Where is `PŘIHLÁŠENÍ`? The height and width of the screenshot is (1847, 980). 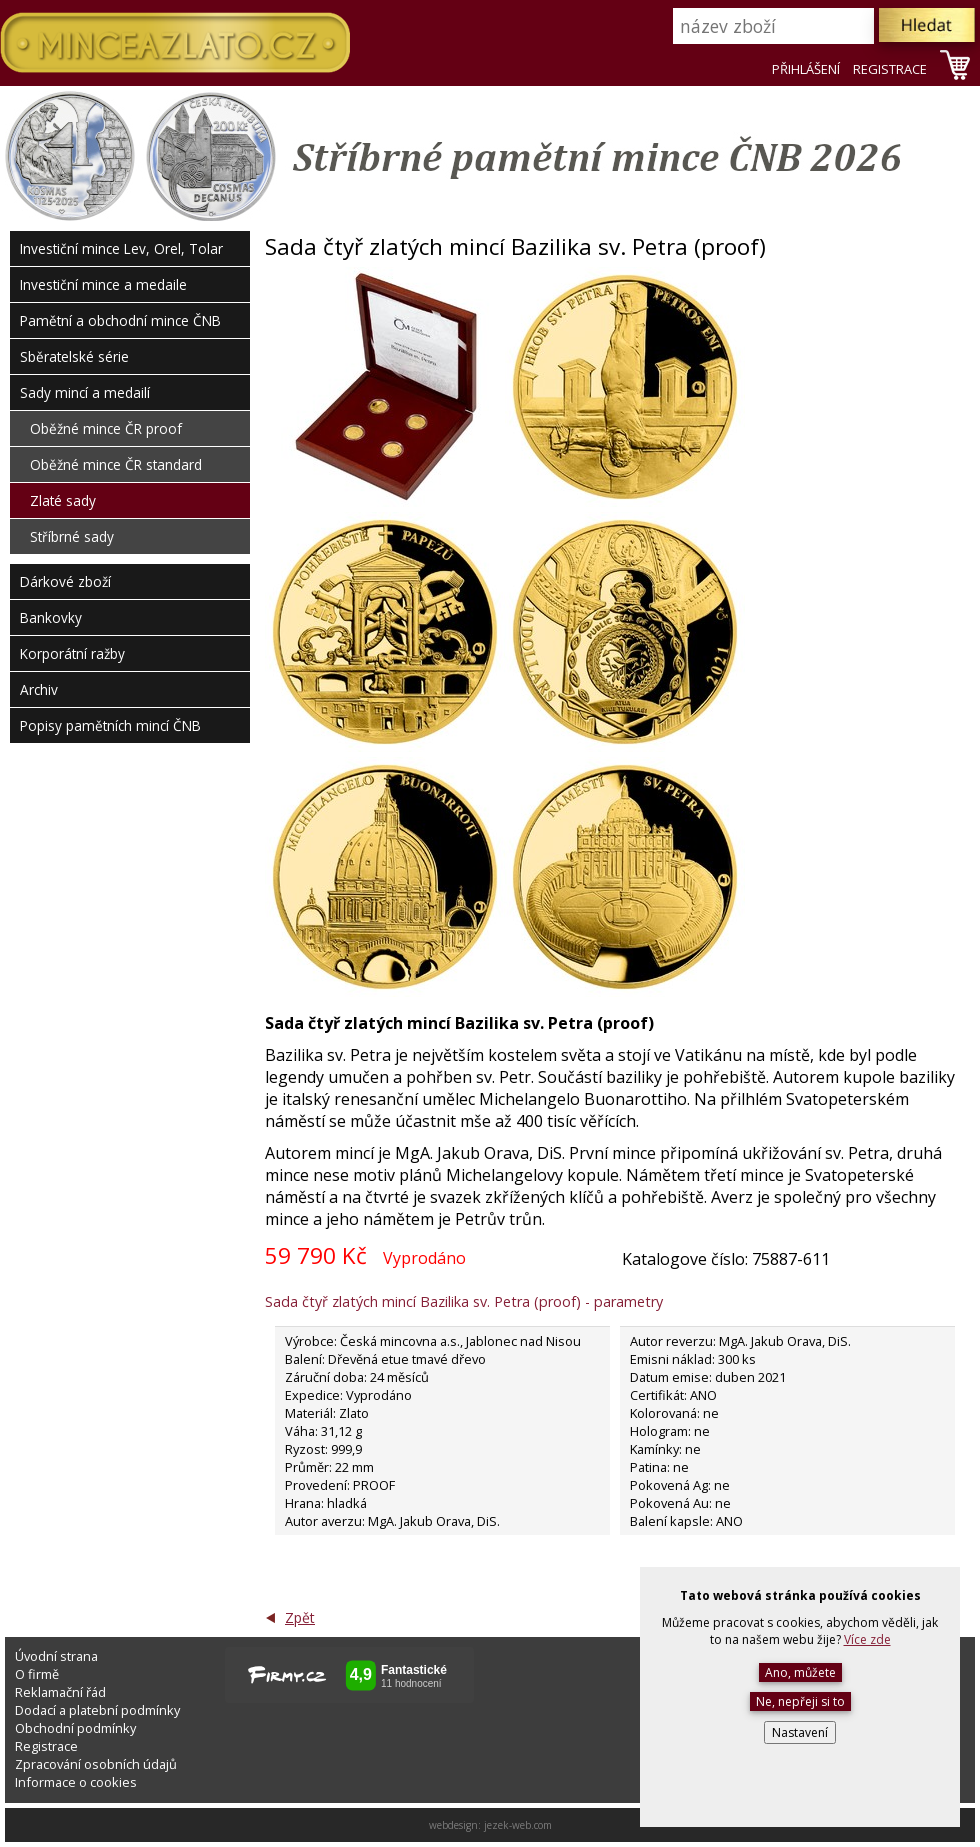 PŘIHLÁŠENÍ is located at coordinates (806, 69).